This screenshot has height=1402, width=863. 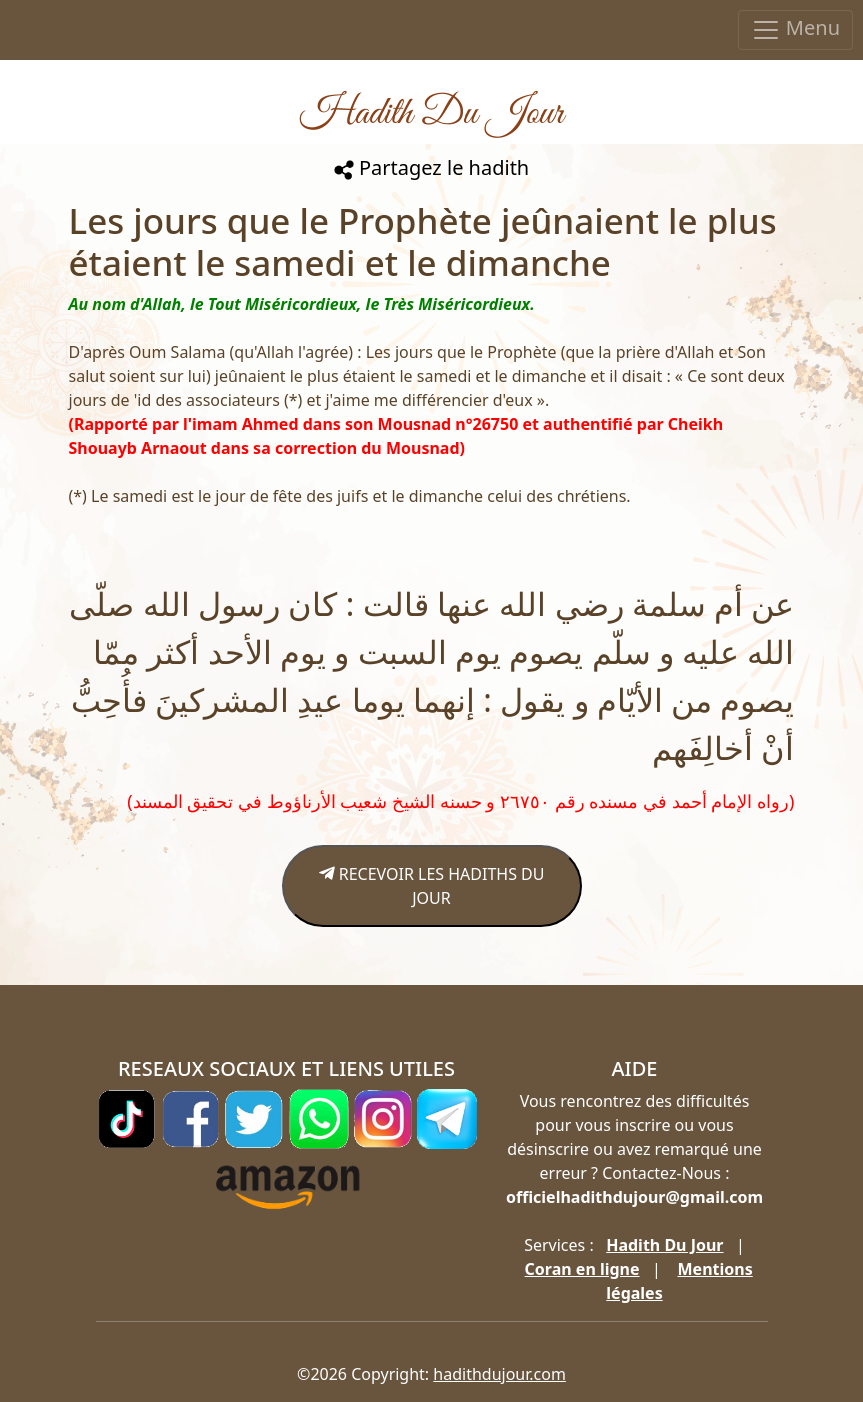 What do you see at coordinates (795, 29) in the screenshot?
I see `Menu [Toggle navigation]` at bounding box center [795, 29].